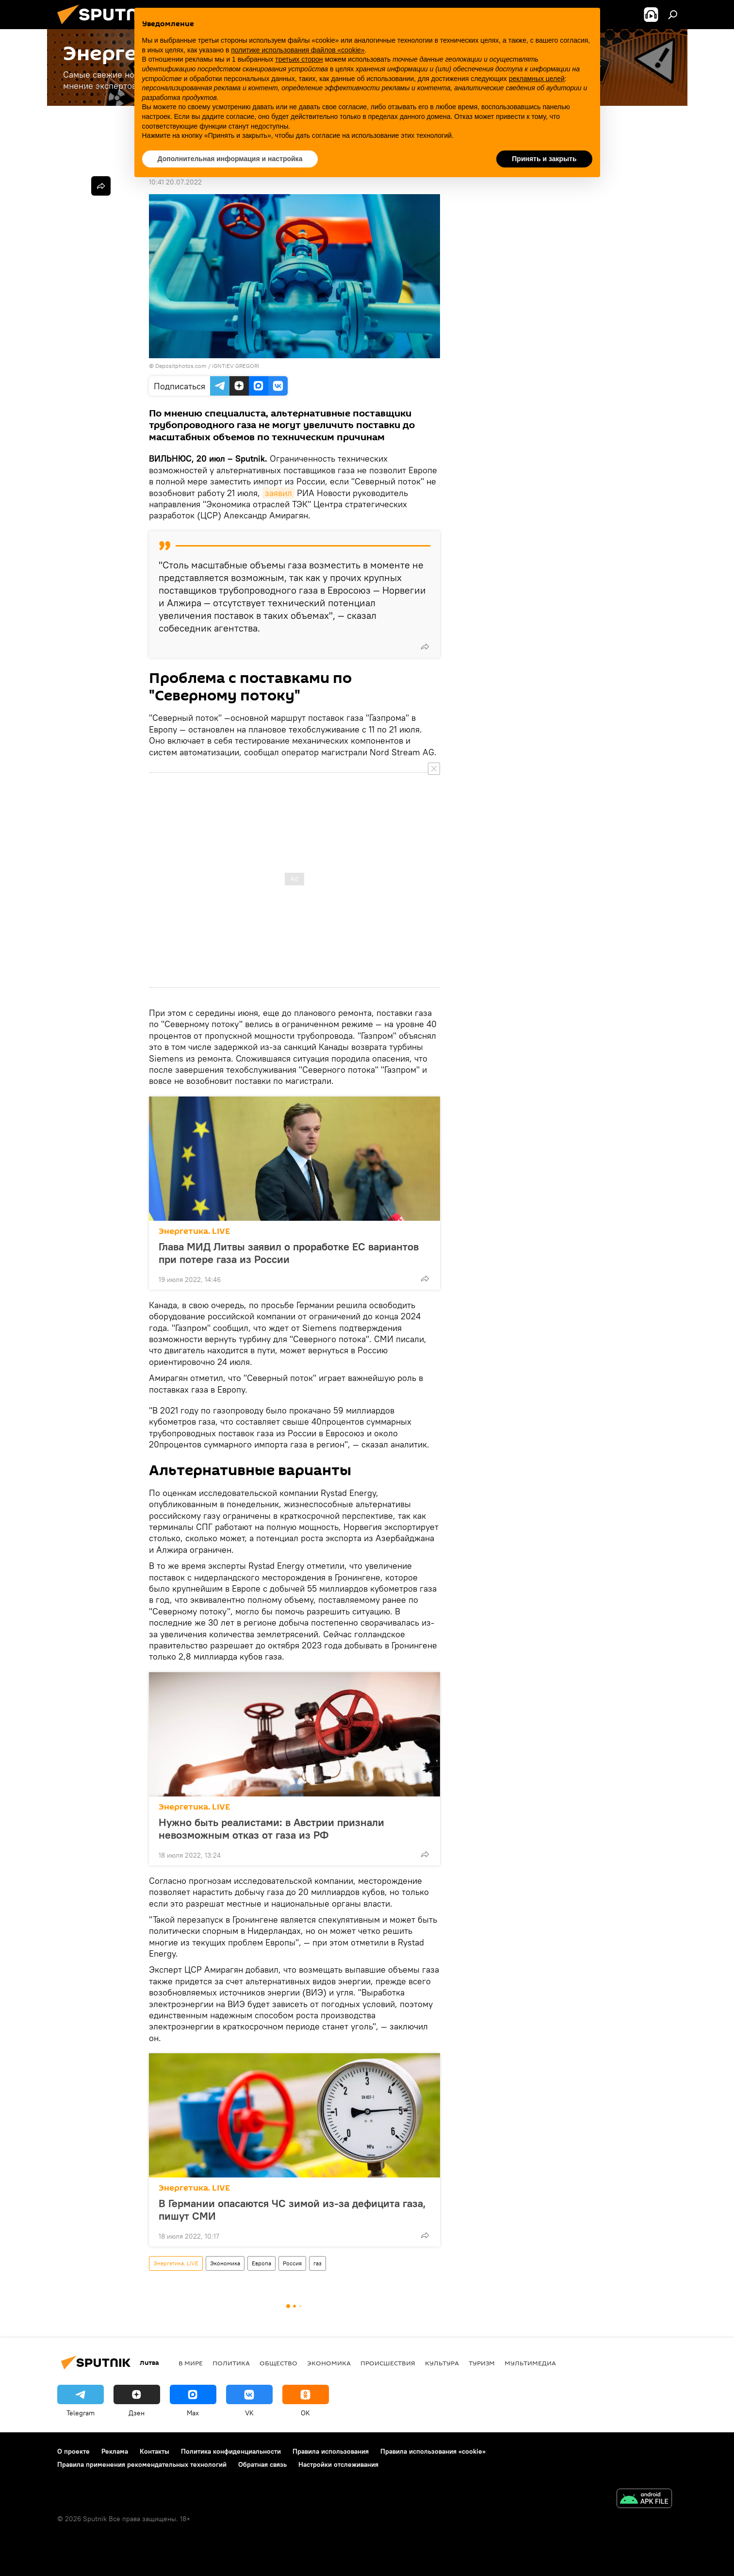  Describe the element at coordinates (142, 2464) in the screenshot. I see `Правила применения рекомендательных технологий` at that location.